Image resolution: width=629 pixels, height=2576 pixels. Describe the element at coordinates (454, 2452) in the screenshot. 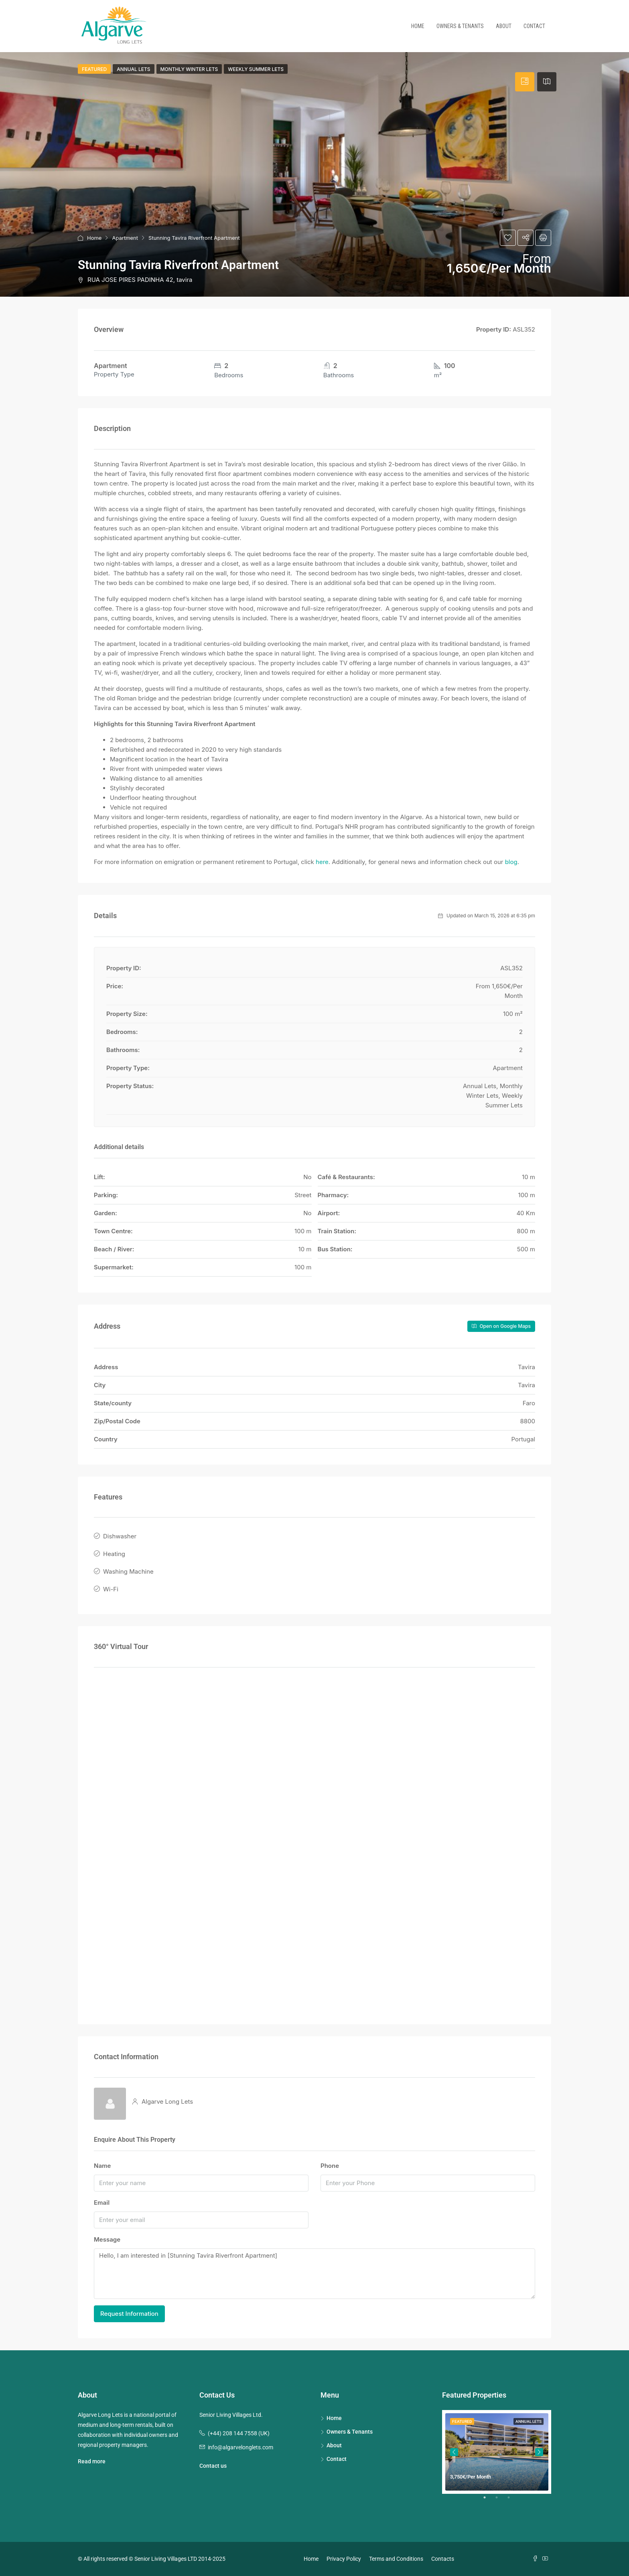

I see `Previous` at that location.